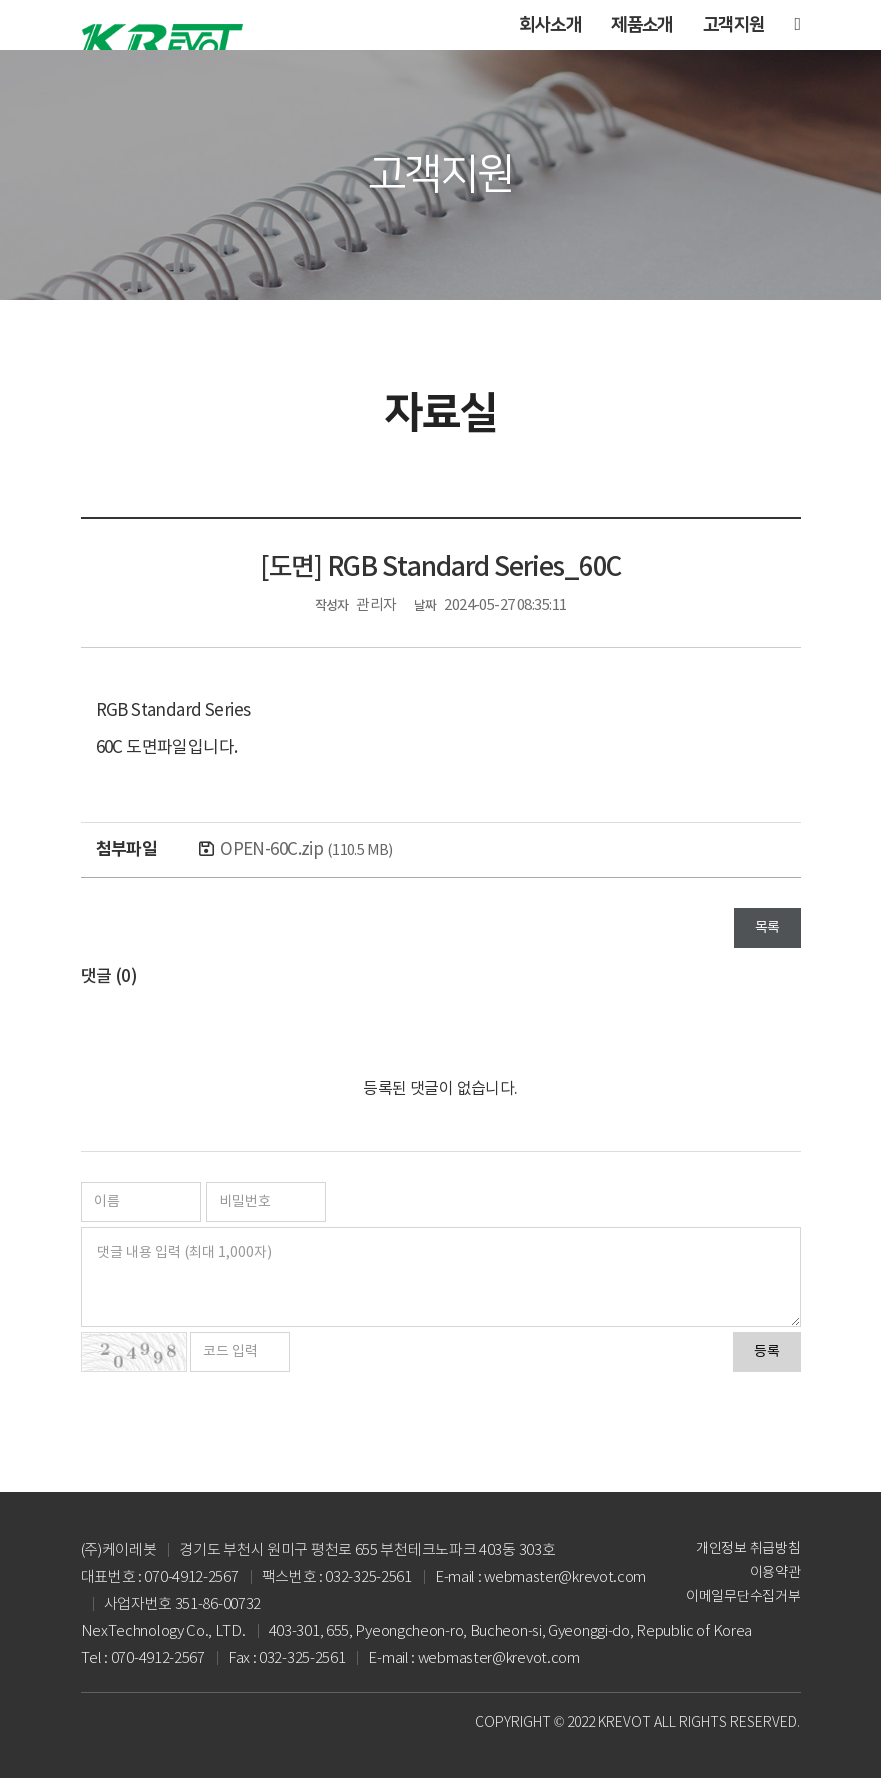 The height and width of the screenshot is (1778, 881). Describe the element at coordinates (642, 25) in the screenshot. I see `제품소개` at that location.